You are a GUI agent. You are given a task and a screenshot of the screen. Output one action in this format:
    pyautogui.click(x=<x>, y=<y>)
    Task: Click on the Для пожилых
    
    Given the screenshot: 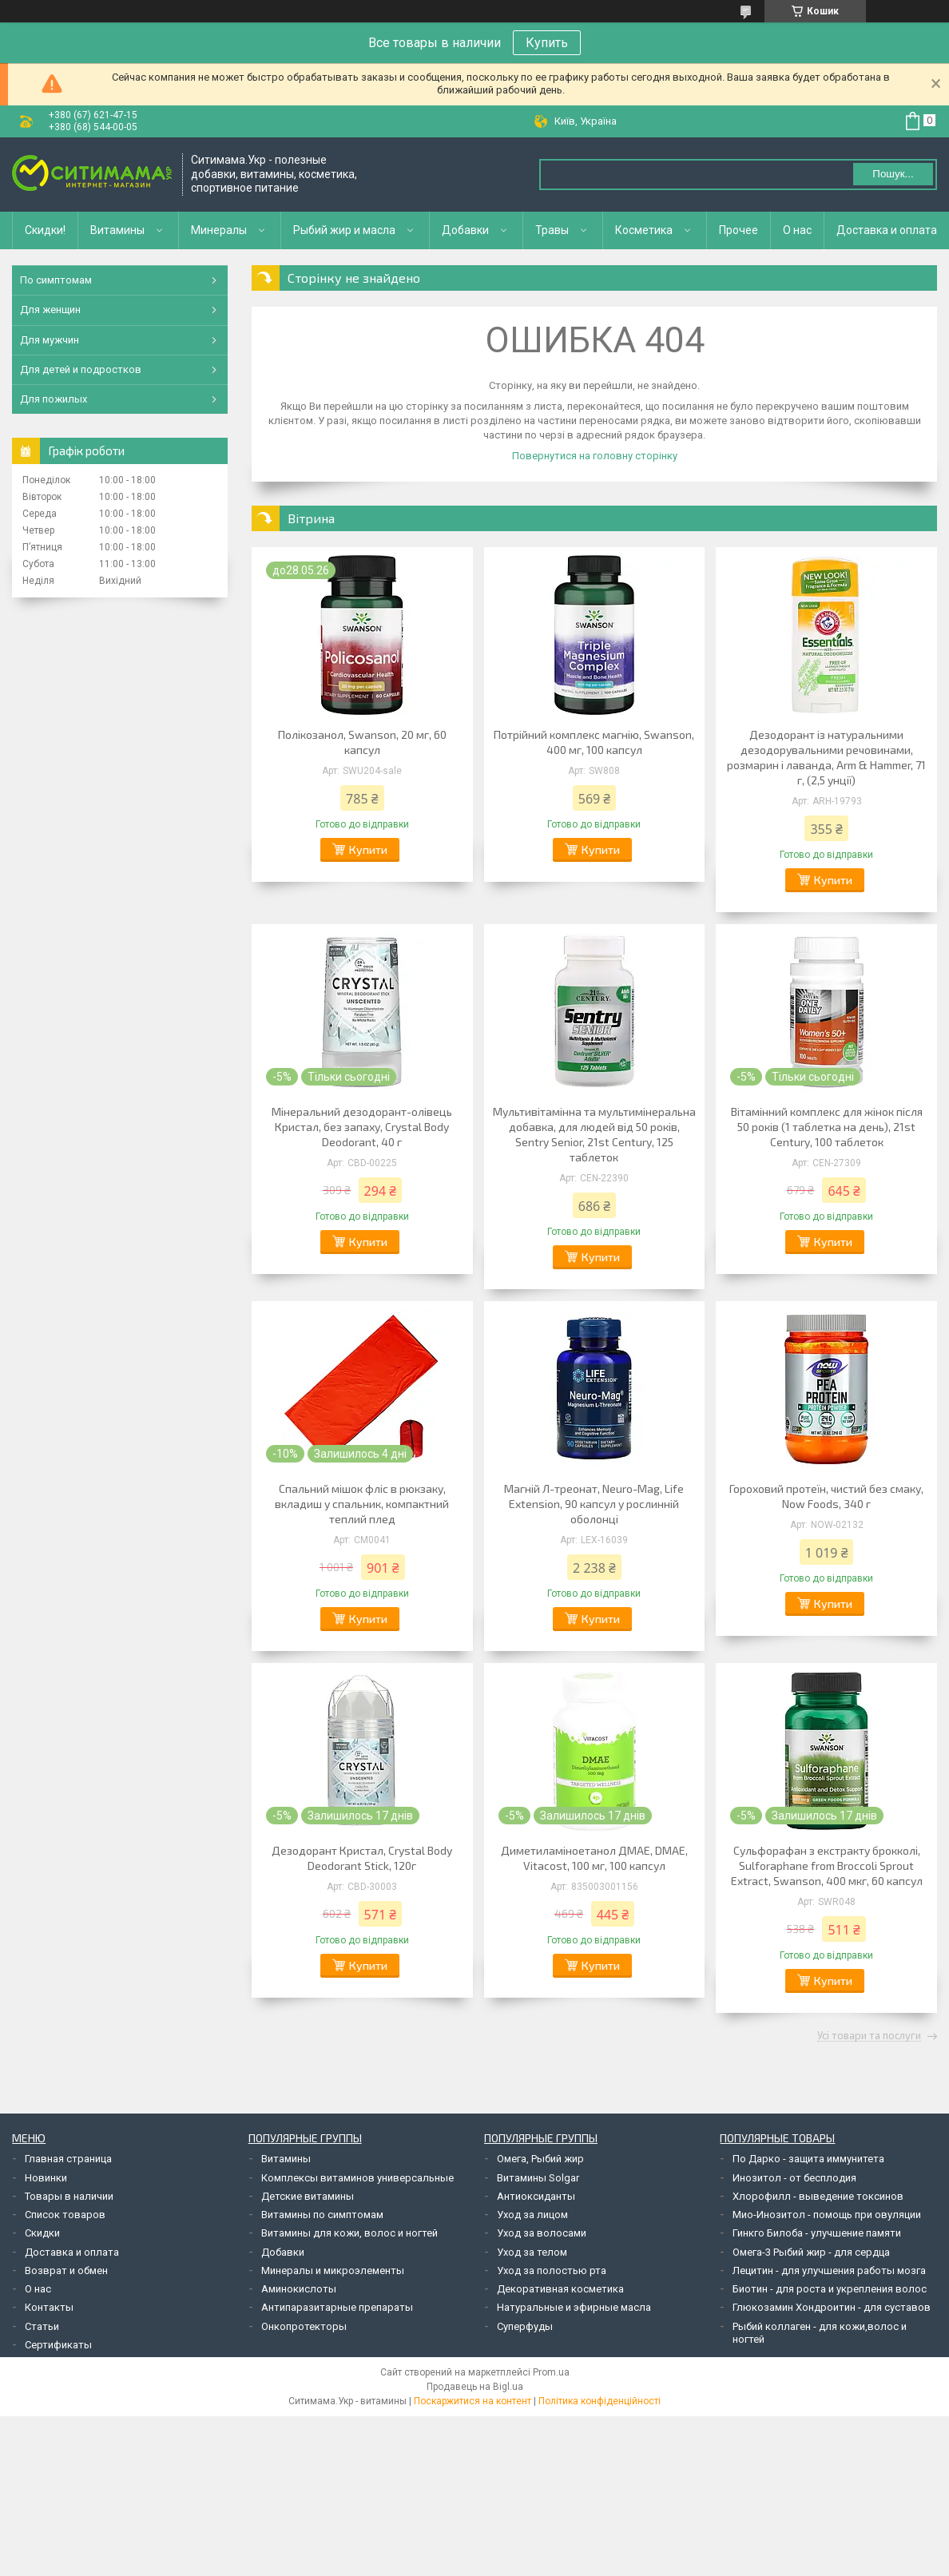 What is the action you would take?
    pyautogui.click(x=53, y=399)
    